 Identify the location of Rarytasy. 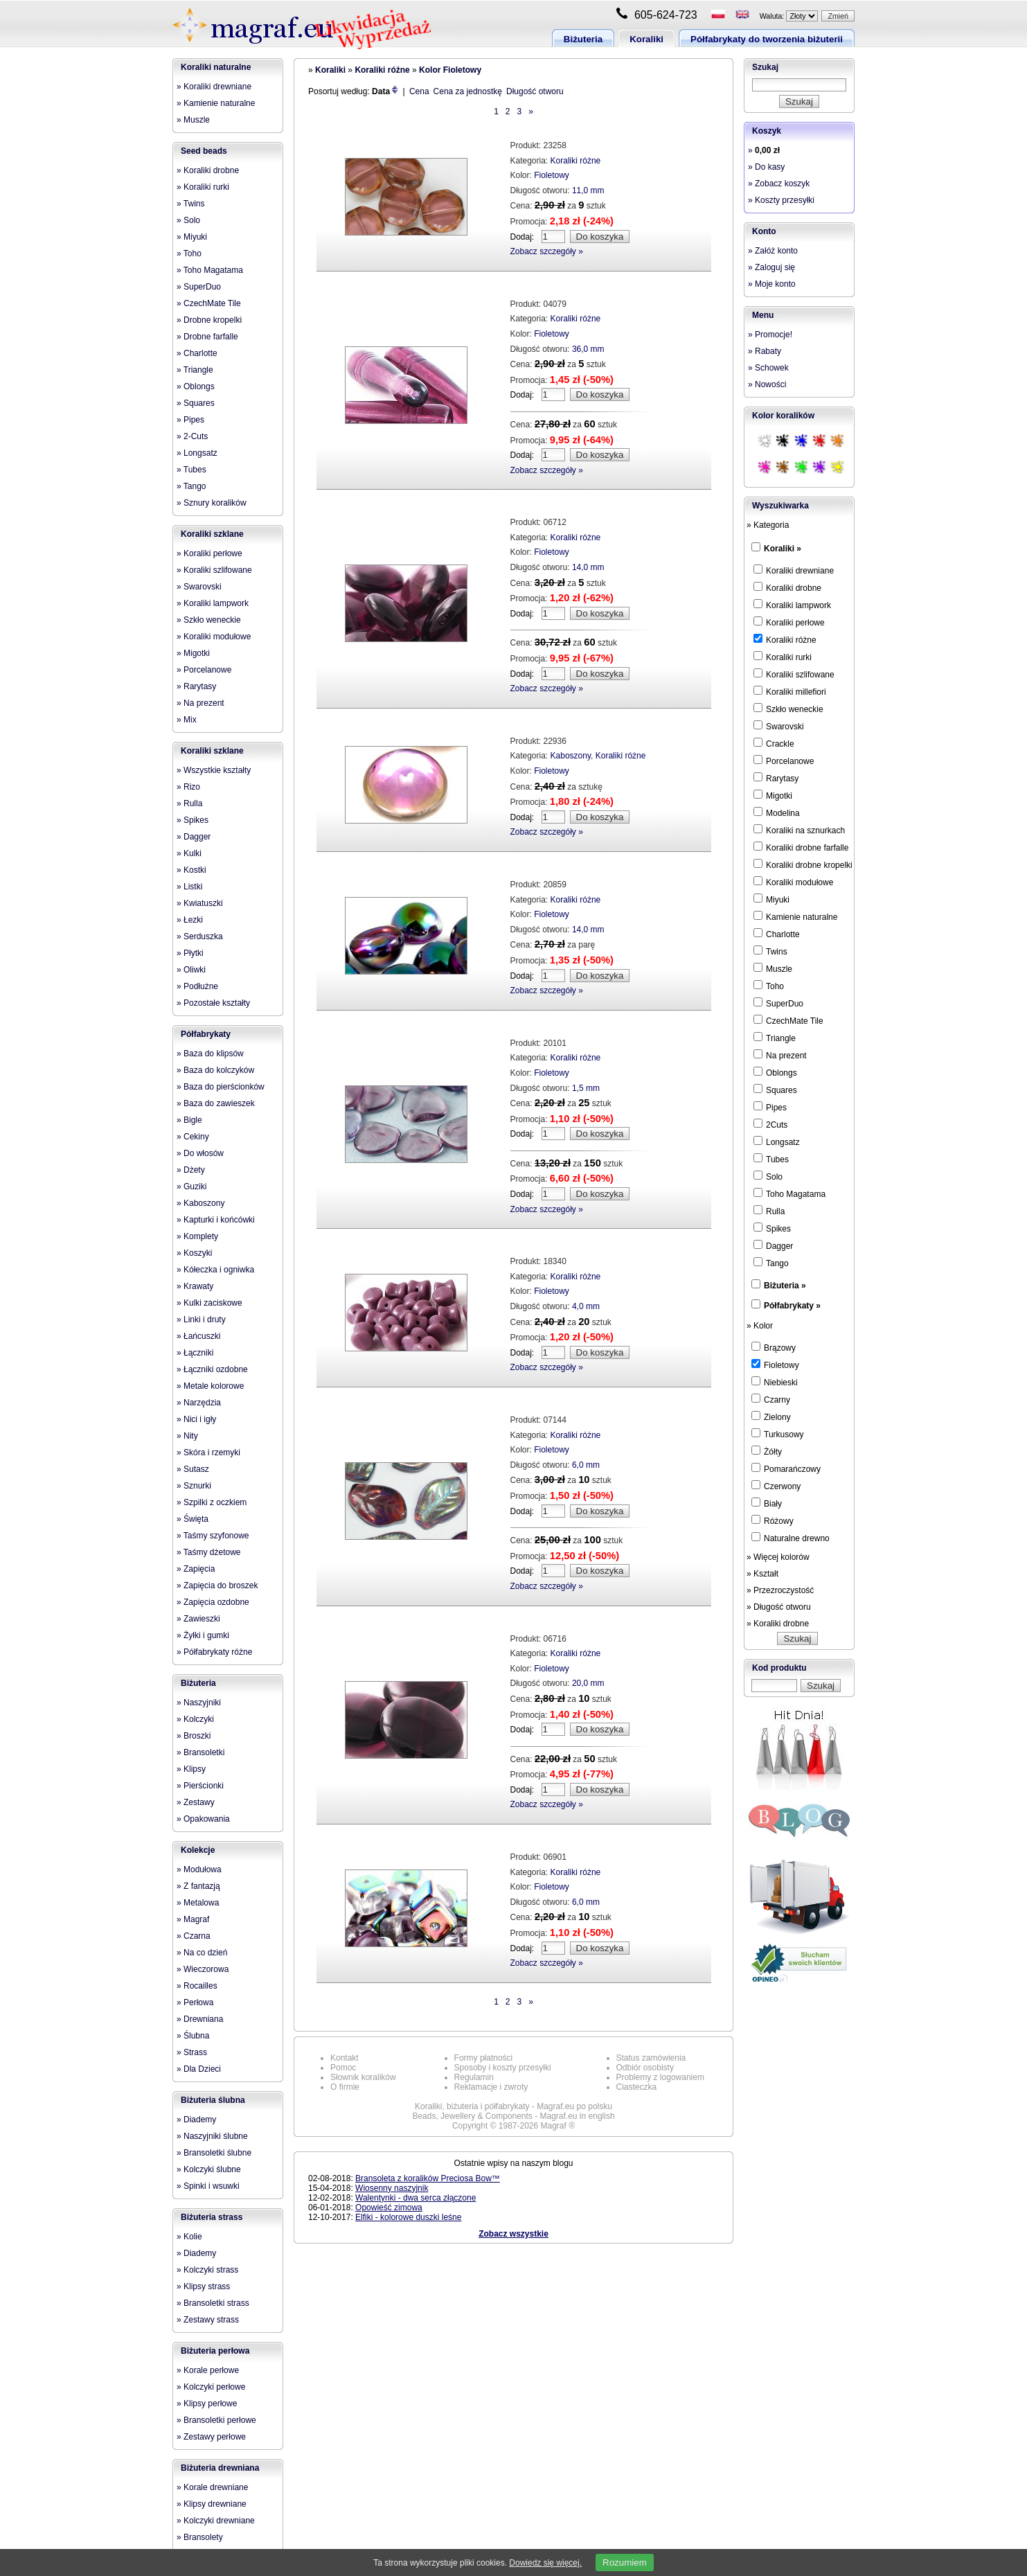
(775, 777).